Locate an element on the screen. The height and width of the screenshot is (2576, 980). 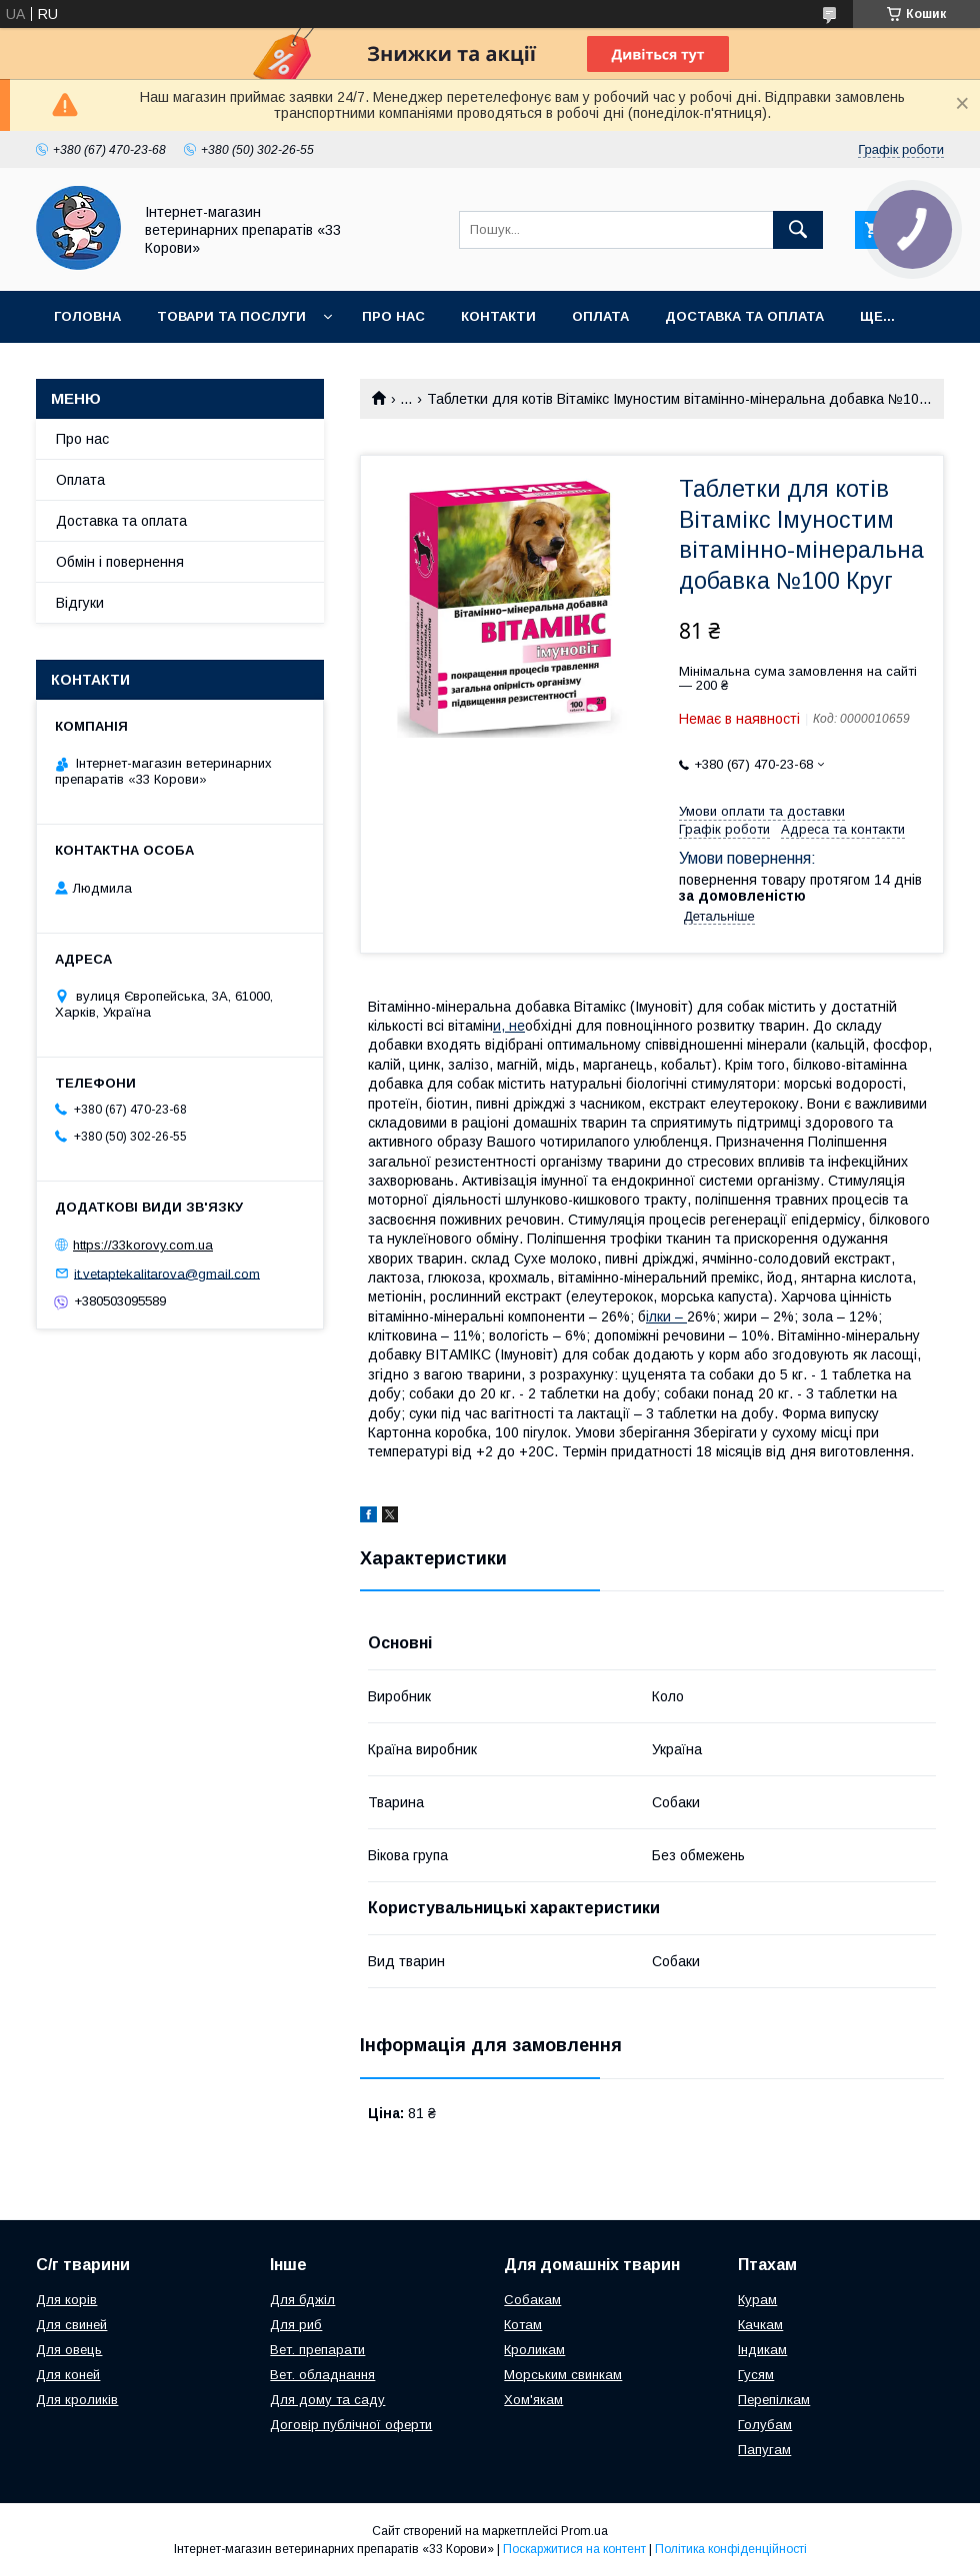
Голубам is located at coordinates (765, 2424).